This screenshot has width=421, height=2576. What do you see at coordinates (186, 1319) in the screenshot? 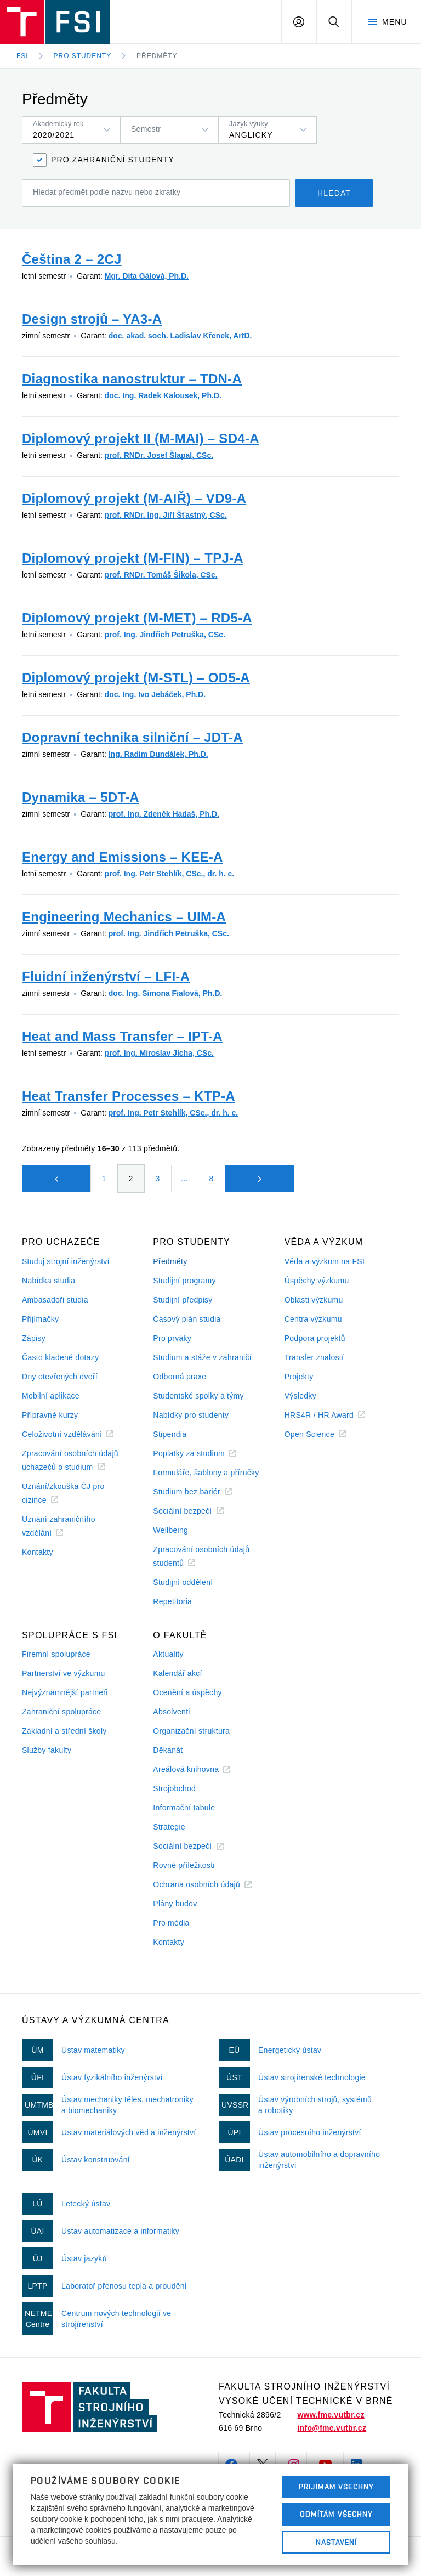
I see `Časový plán studia` at bounding box center [186, 1319].